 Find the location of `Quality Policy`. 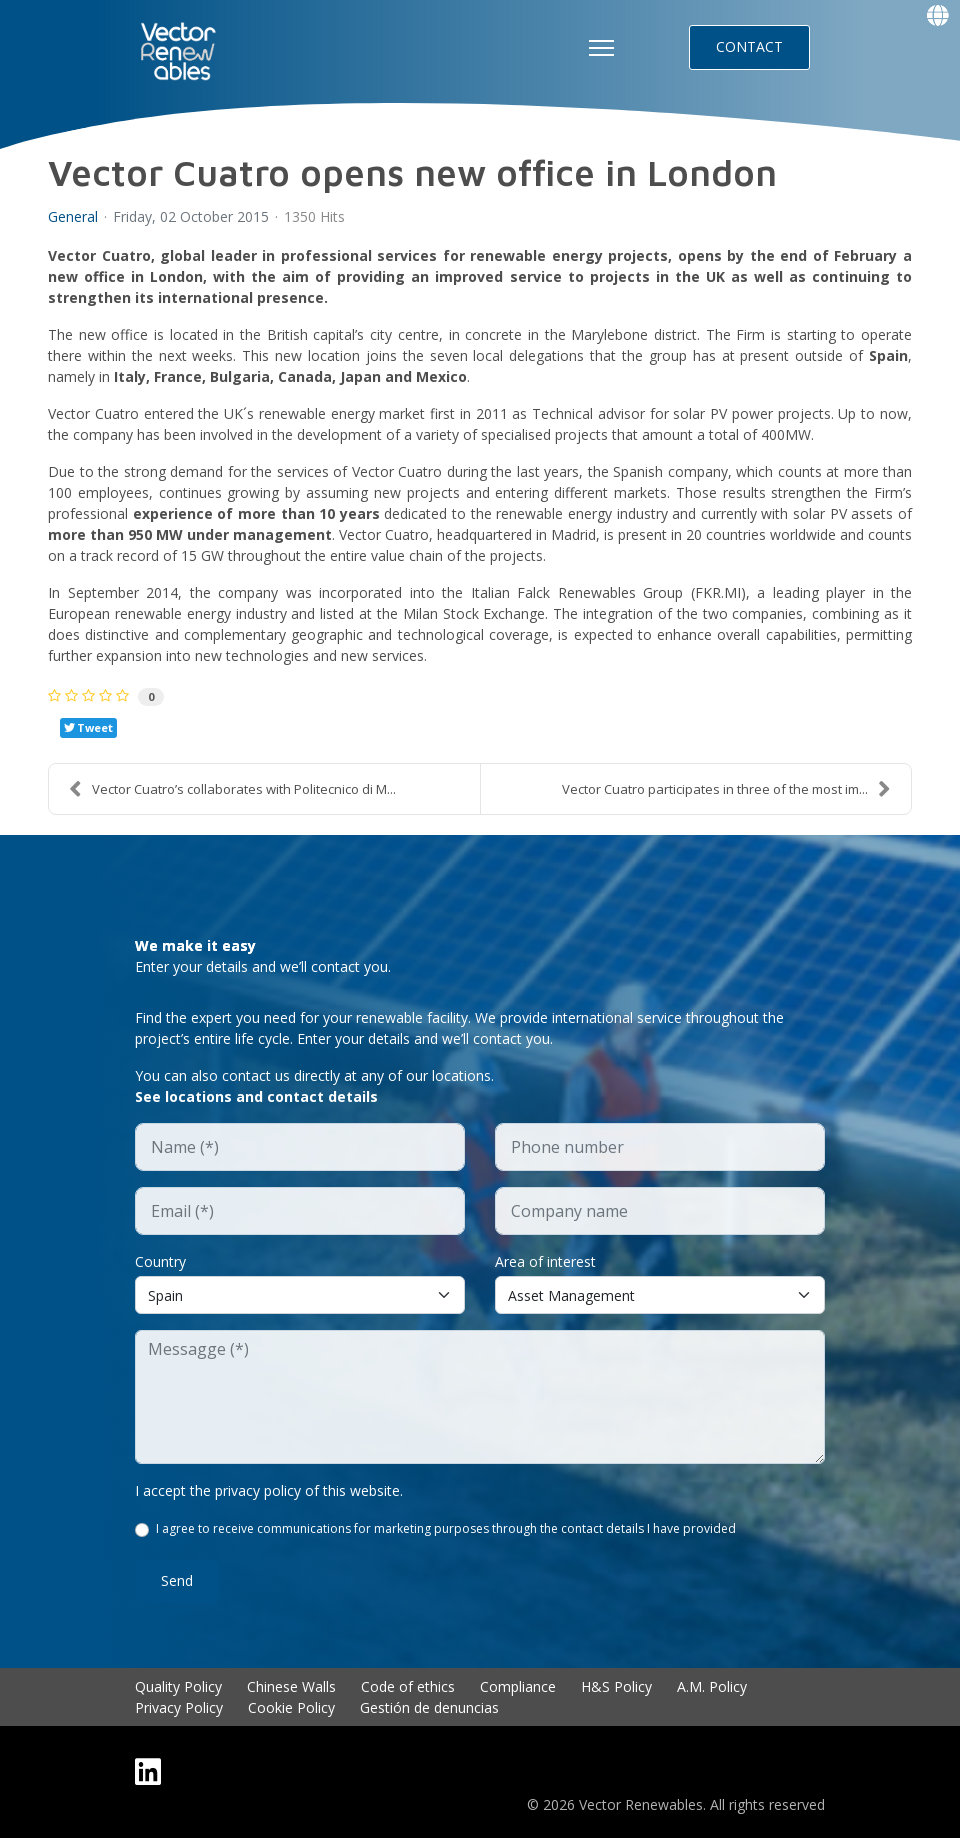

Quality Policy is located at coordinates (178, 1686).